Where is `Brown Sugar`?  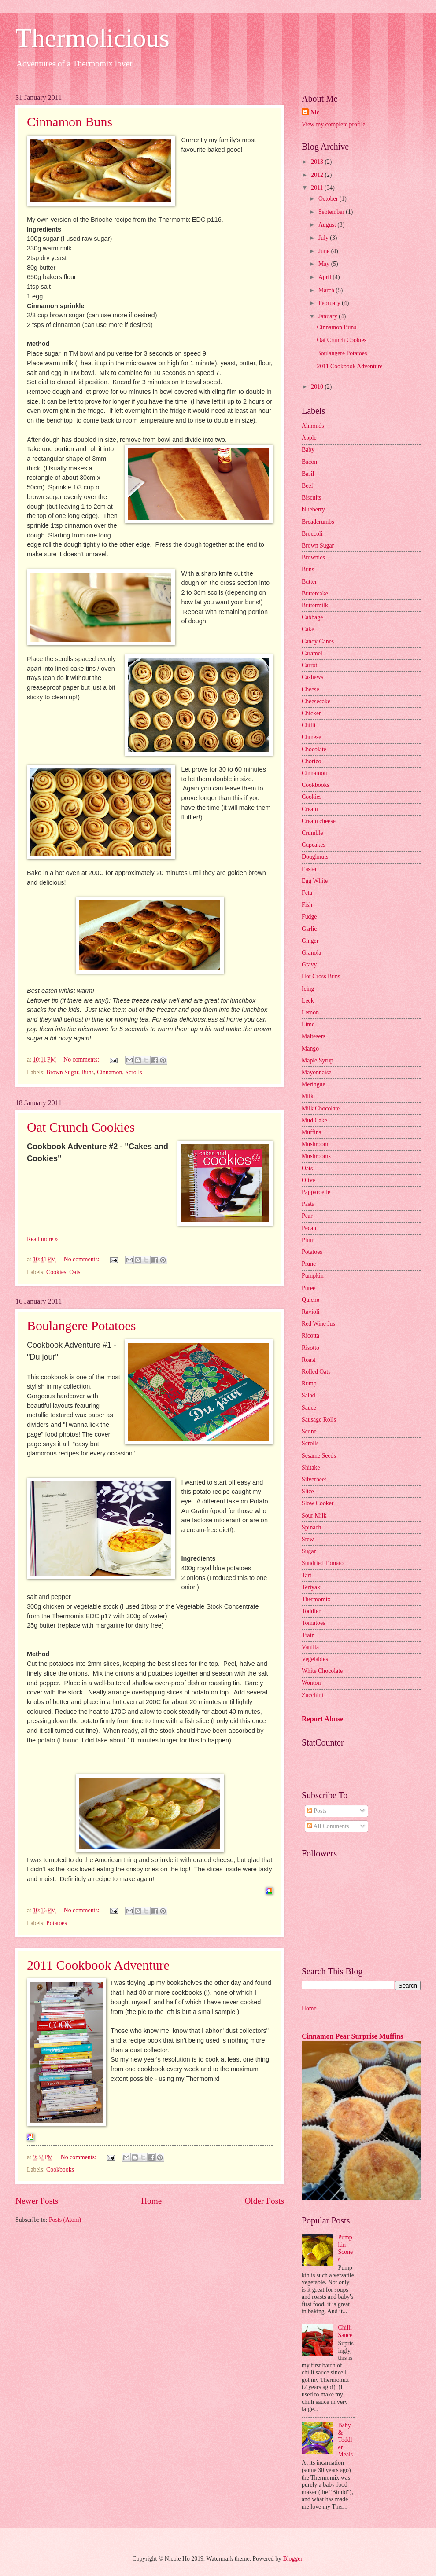
Brown Sugar is located at coordinates (62, 1072).